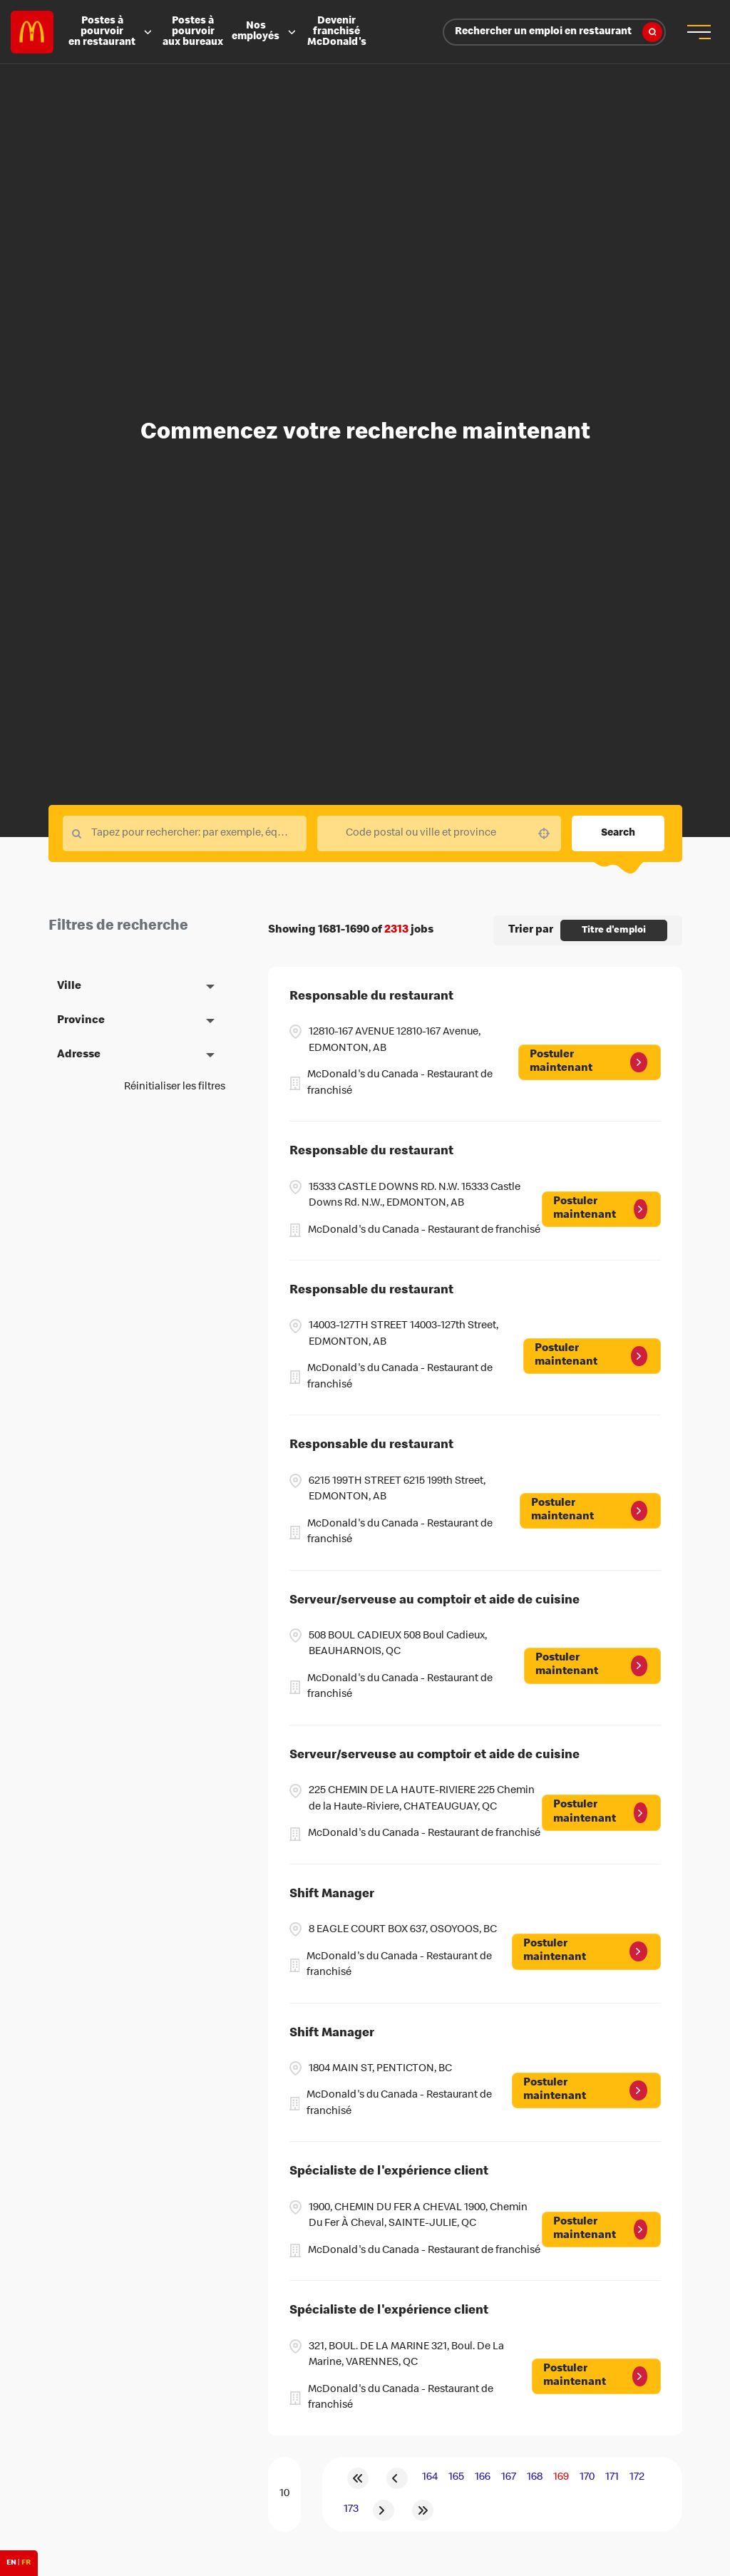  What do you see at coordinates (586, 1951) in the screenshot?
I see `[Postuler maintenant, Shift Manager]` at bounding box center [586, 1951].